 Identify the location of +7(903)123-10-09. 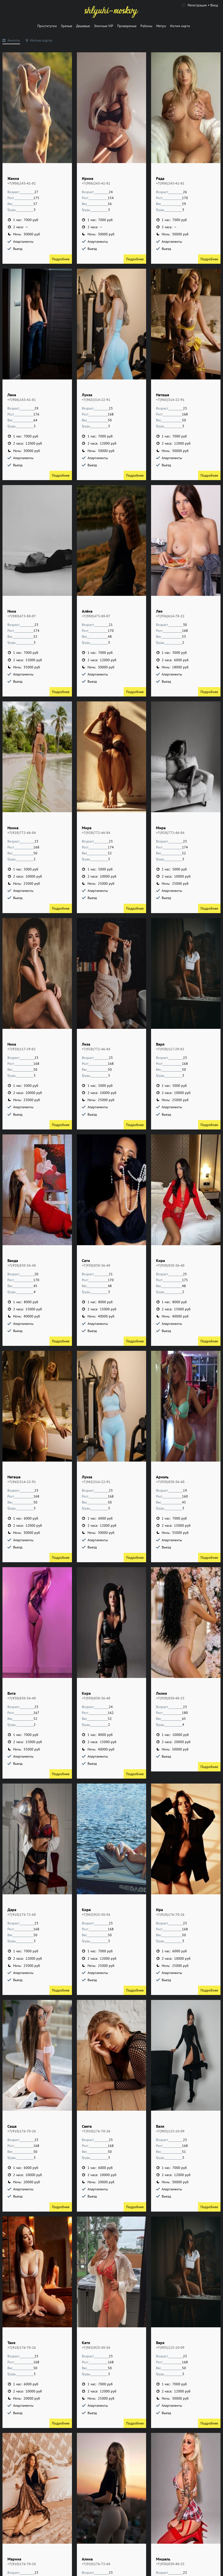
(170, 2131).